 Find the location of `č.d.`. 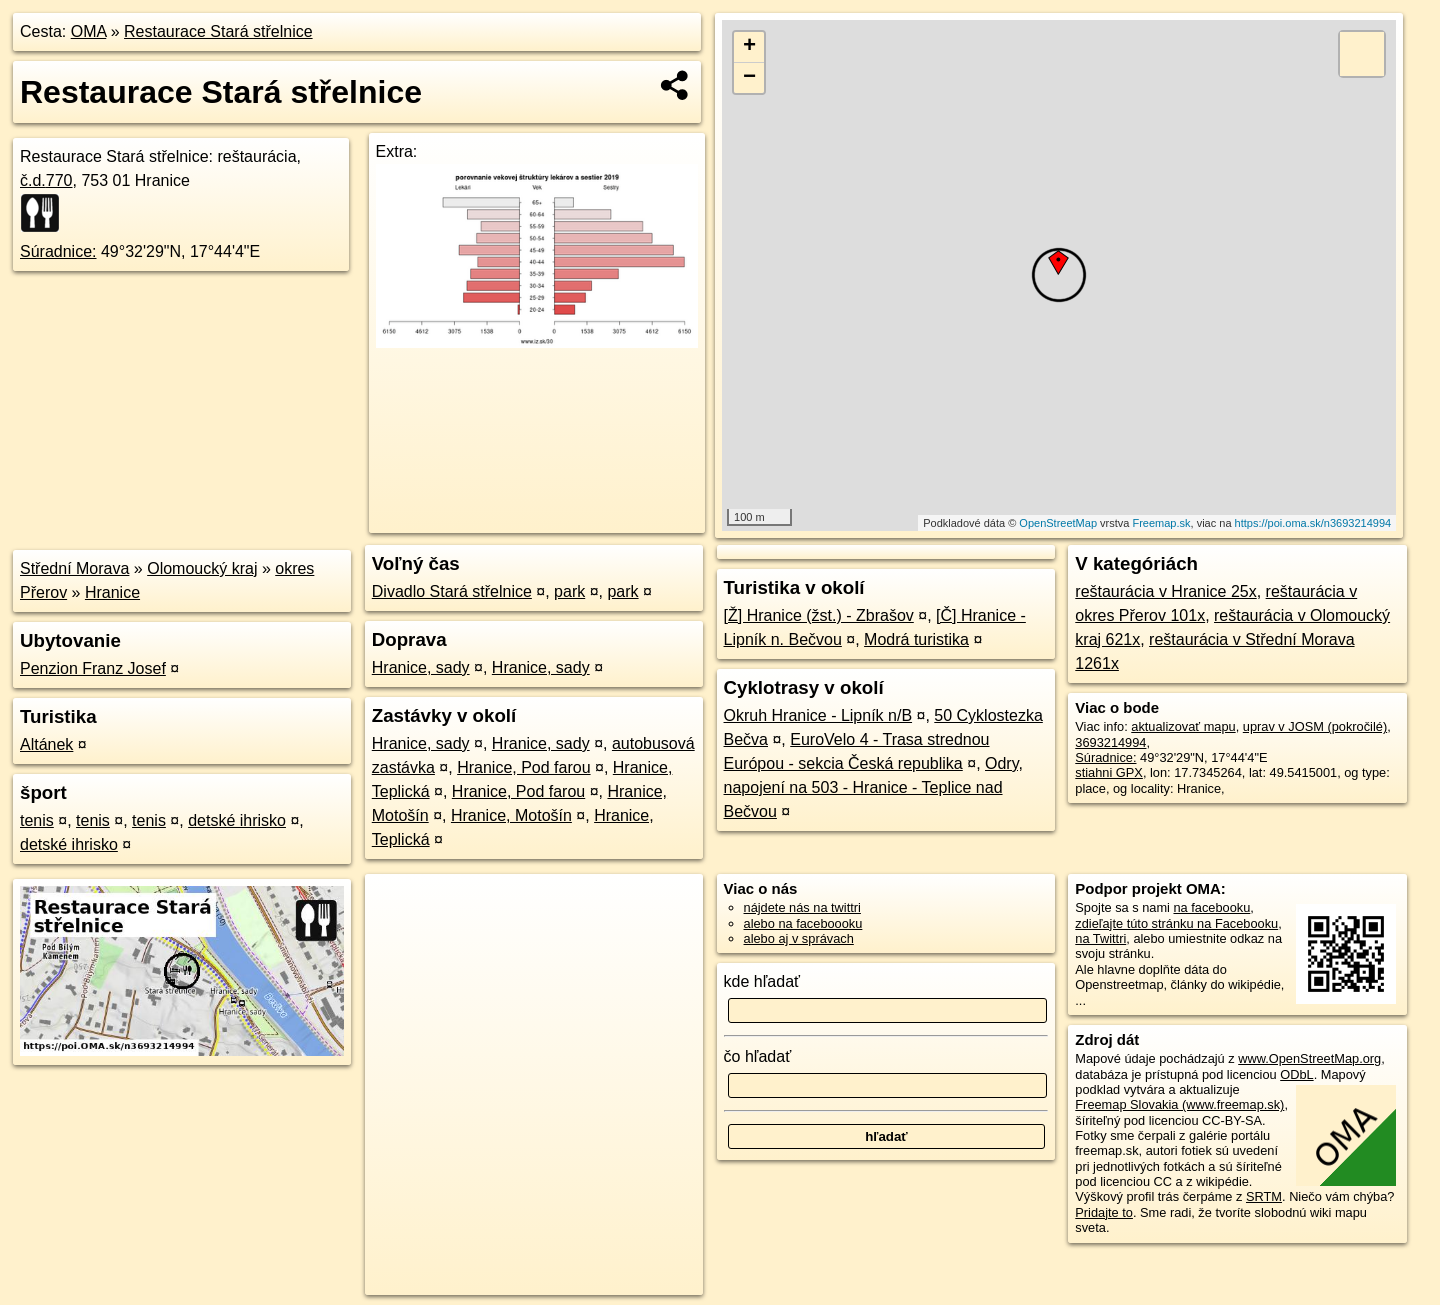

č.d. is located at coordinates (46, 180).